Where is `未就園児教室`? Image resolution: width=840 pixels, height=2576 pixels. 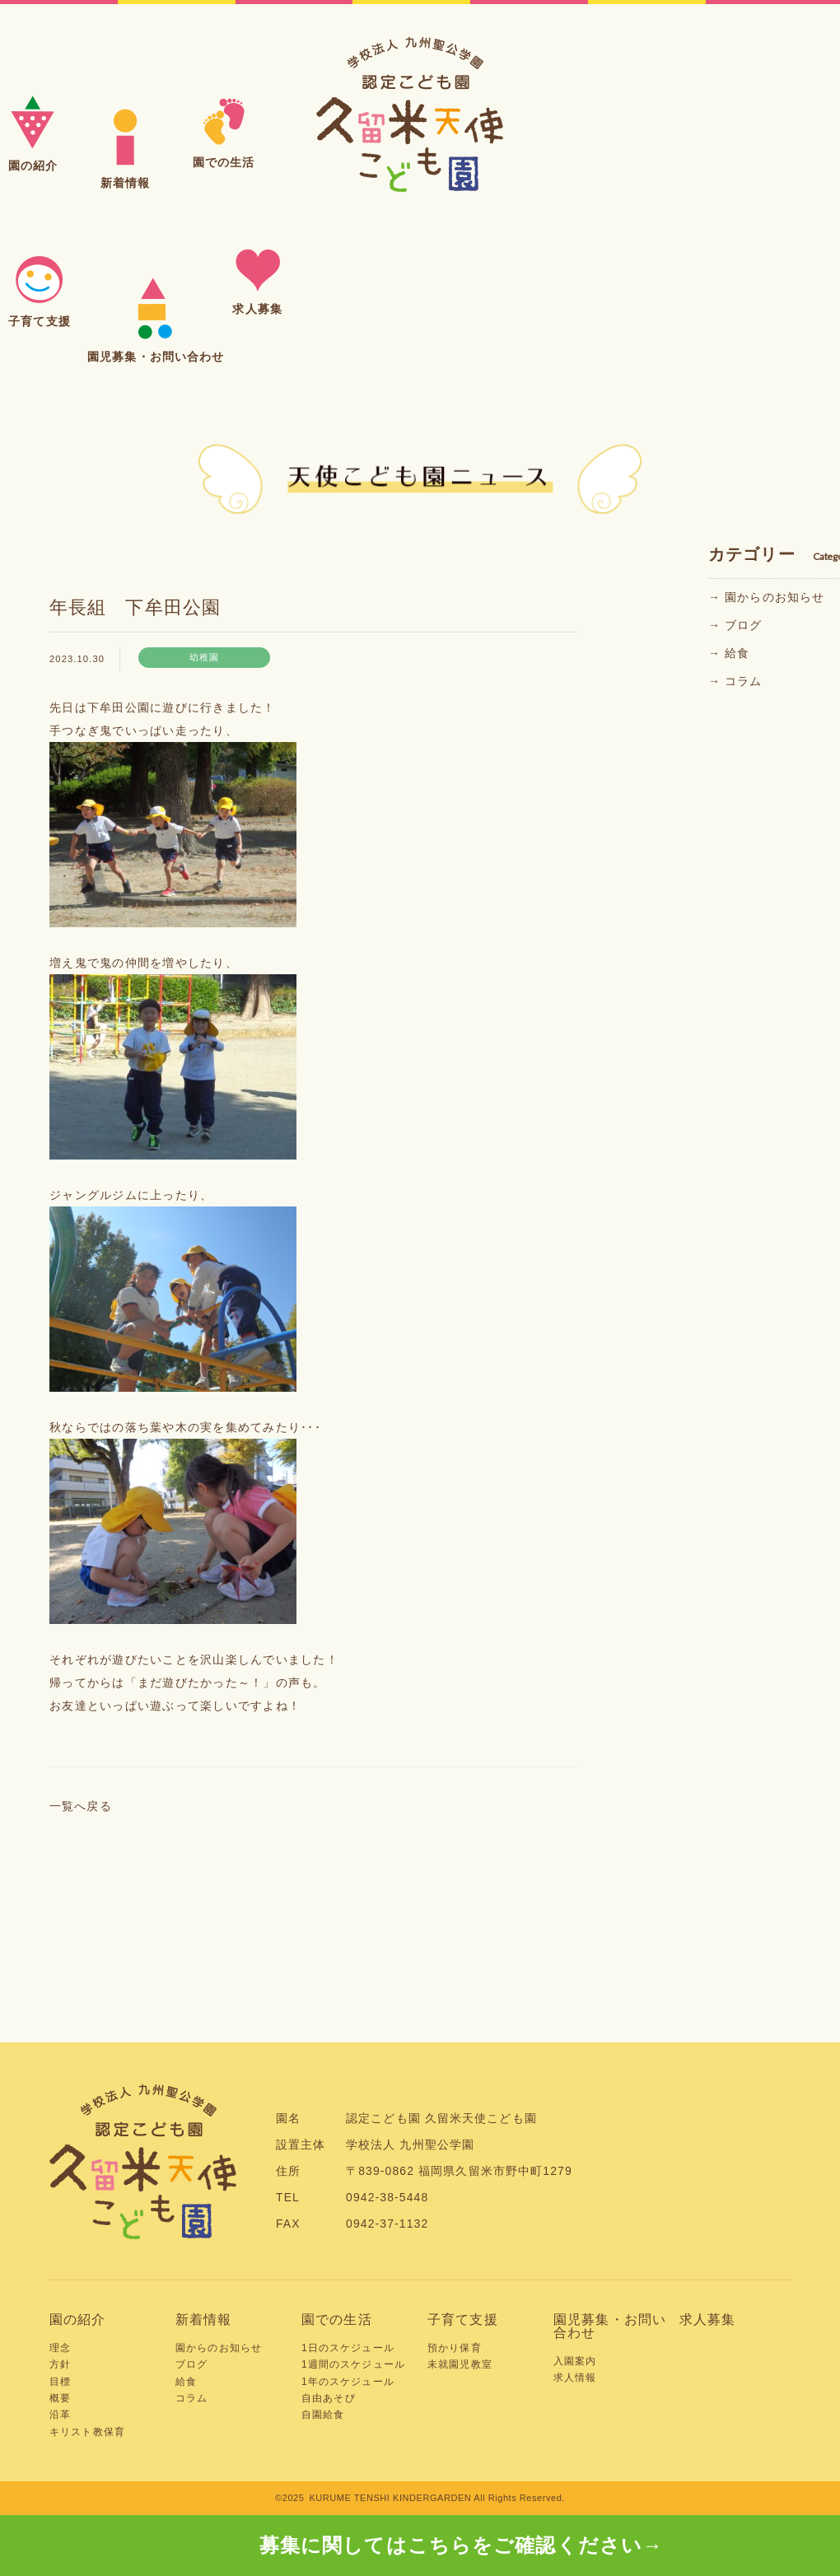
未就園児教室 is located at coordinates (459, 2364).